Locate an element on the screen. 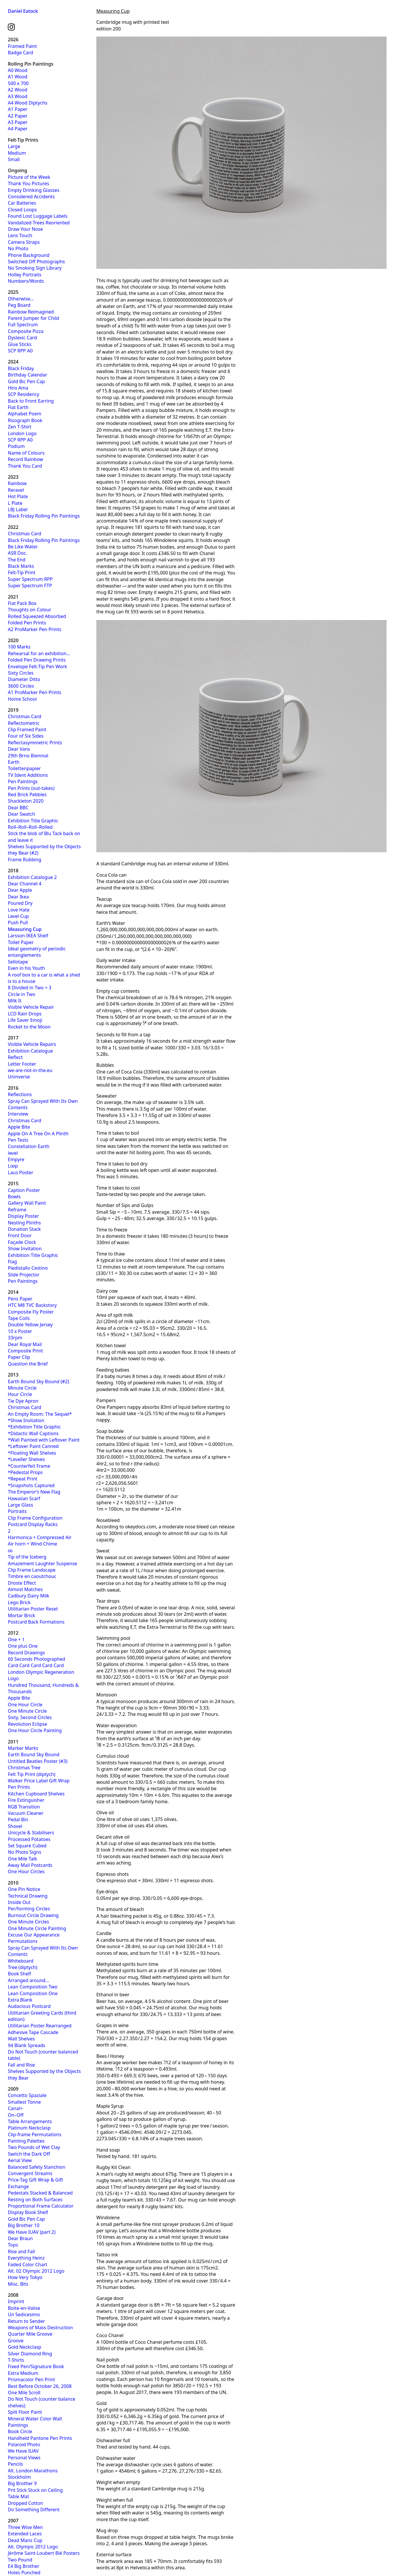  TV Ident Additions is located at coordinates (28, 775).